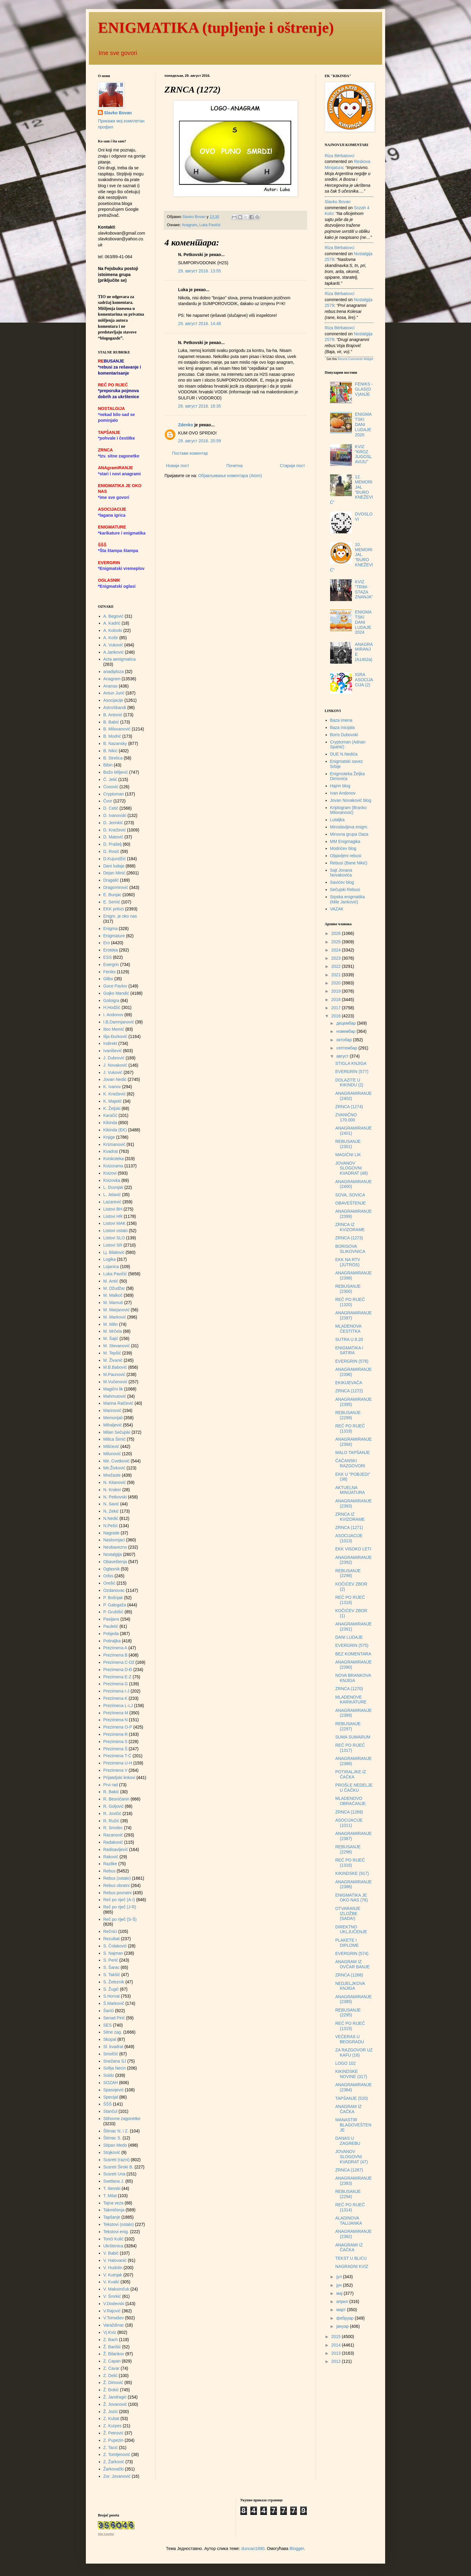 Image resolution: width=471 pixels, height=2576 pixels. I want to click on EVERGRIN (576), so click(352, 1361).